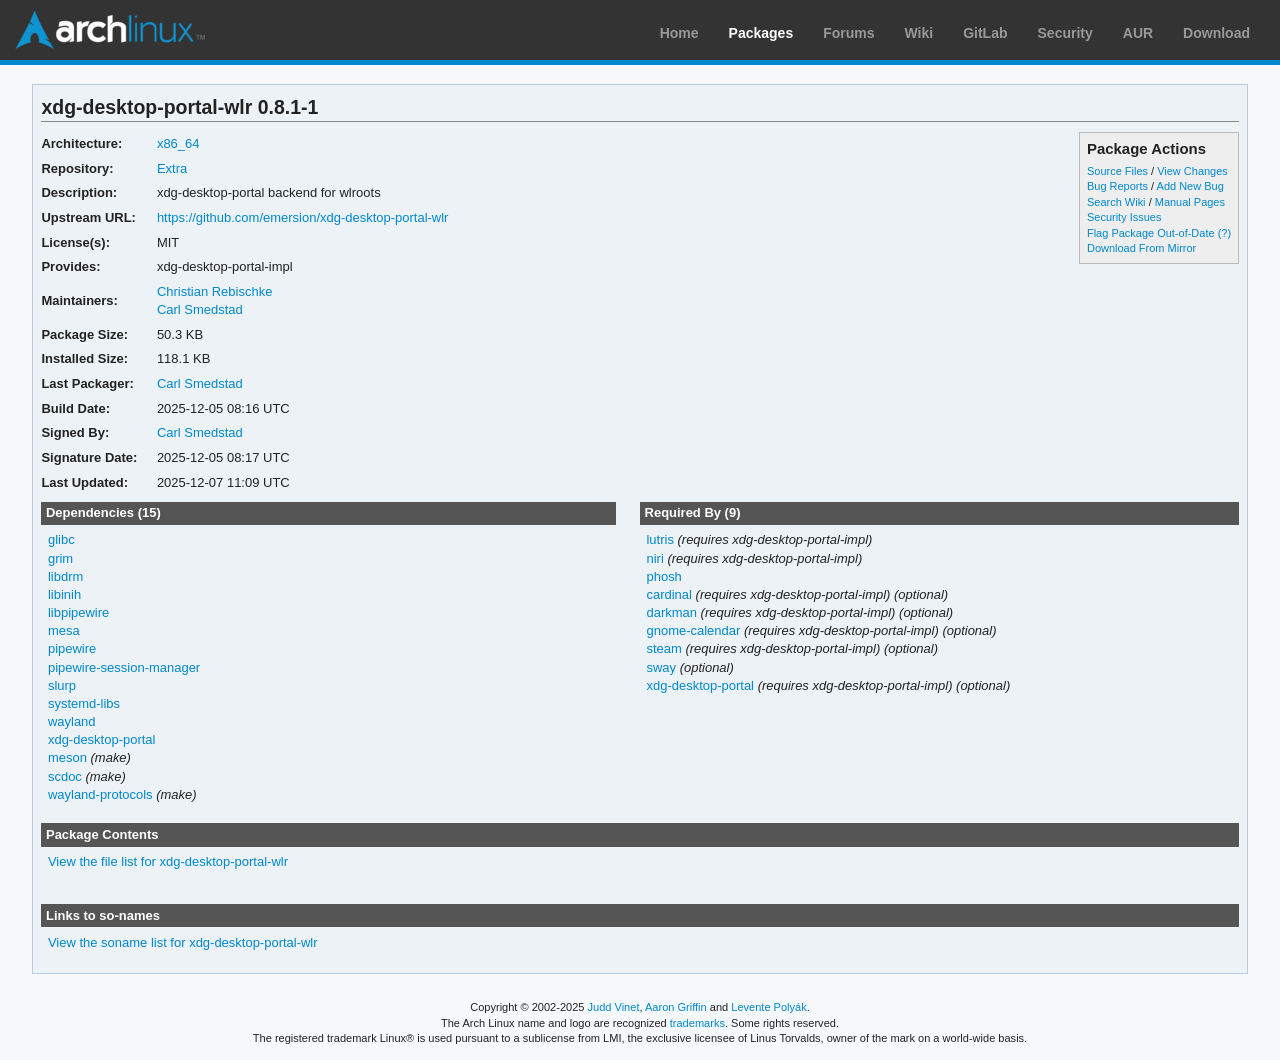 This screenshot has width=1280, height=1060. I want to click on Packages, so click(761, 33).